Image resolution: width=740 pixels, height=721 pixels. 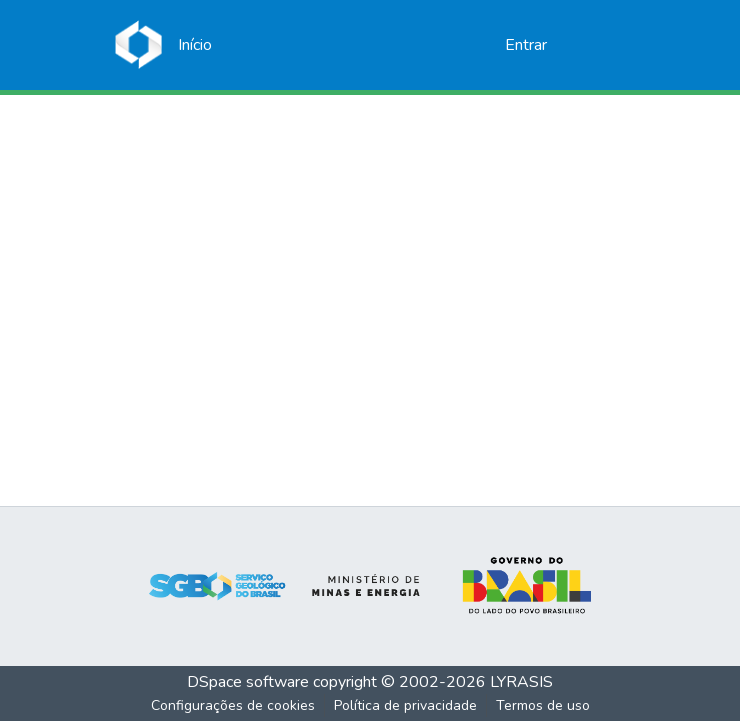 I want to click on Configurações de cookies, so click(x=233, y=705).